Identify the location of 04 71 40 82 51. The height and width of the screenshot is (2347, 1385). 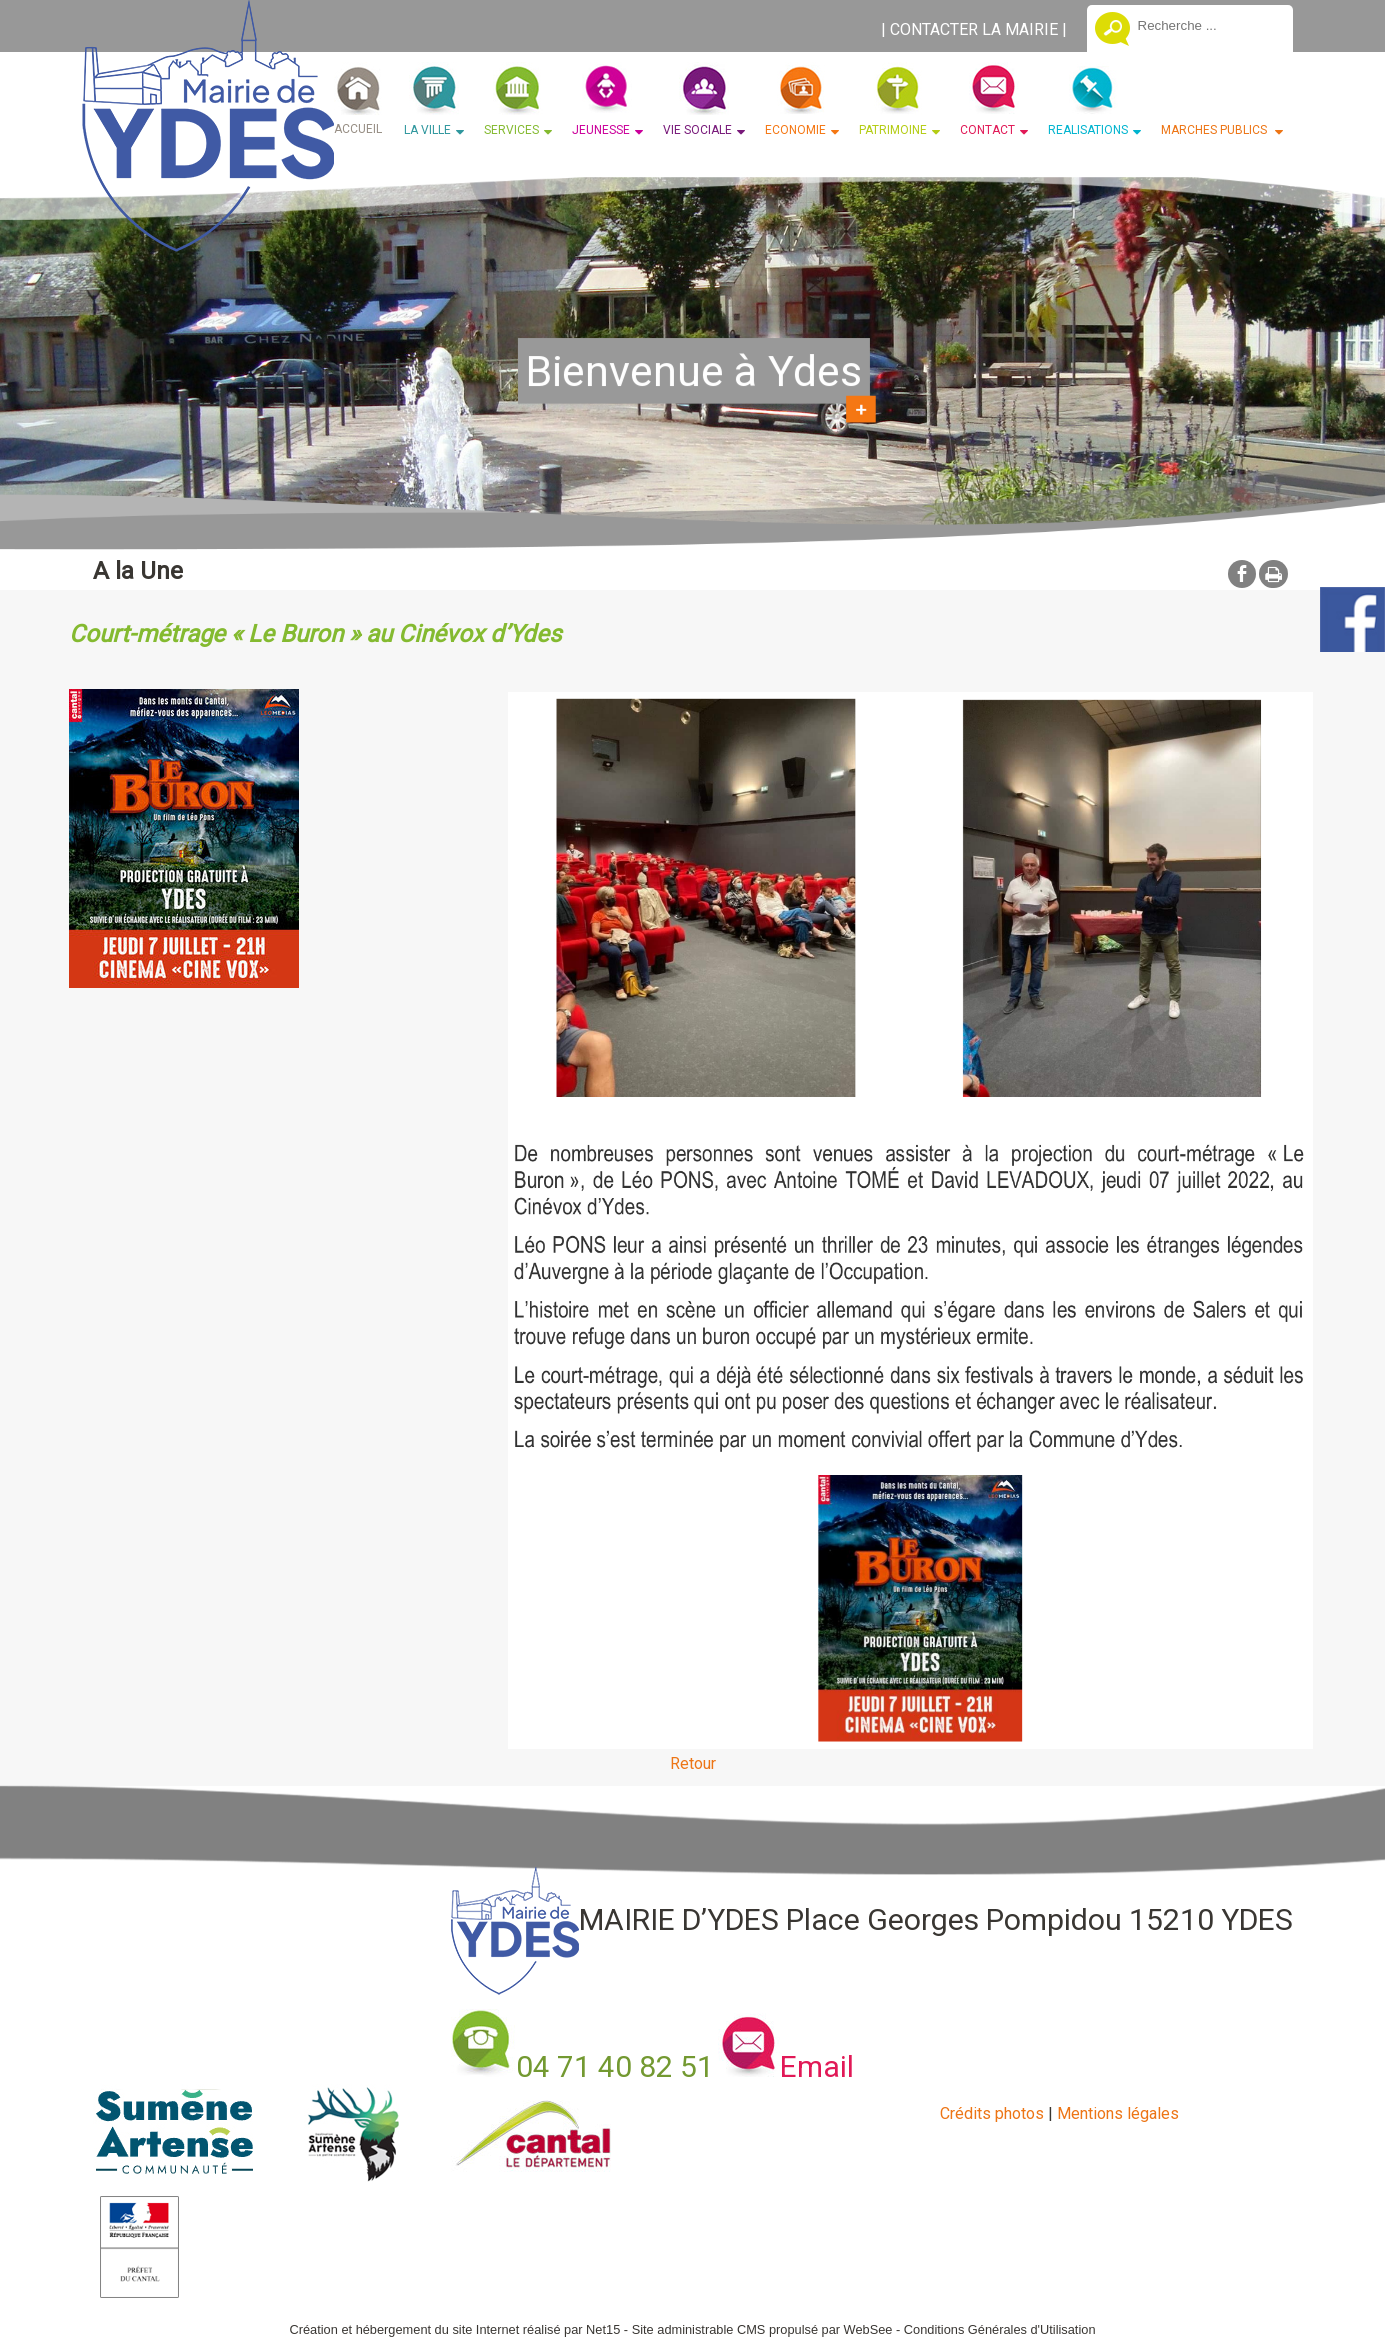
(615, 2066).